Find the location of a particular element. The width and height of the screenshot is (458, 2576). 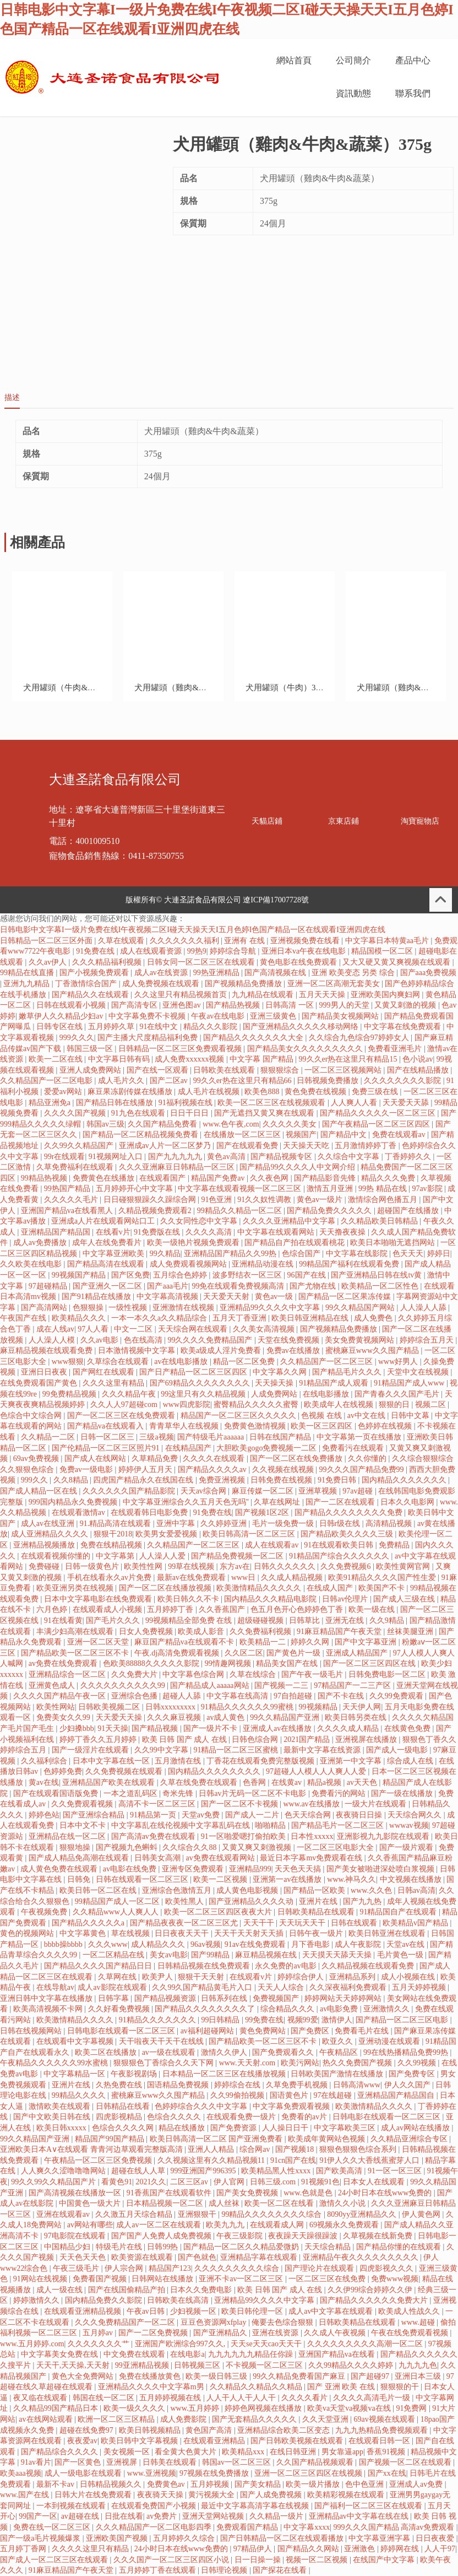

中文字幕免费不卡视频 is located at coordinates (148, 1016).